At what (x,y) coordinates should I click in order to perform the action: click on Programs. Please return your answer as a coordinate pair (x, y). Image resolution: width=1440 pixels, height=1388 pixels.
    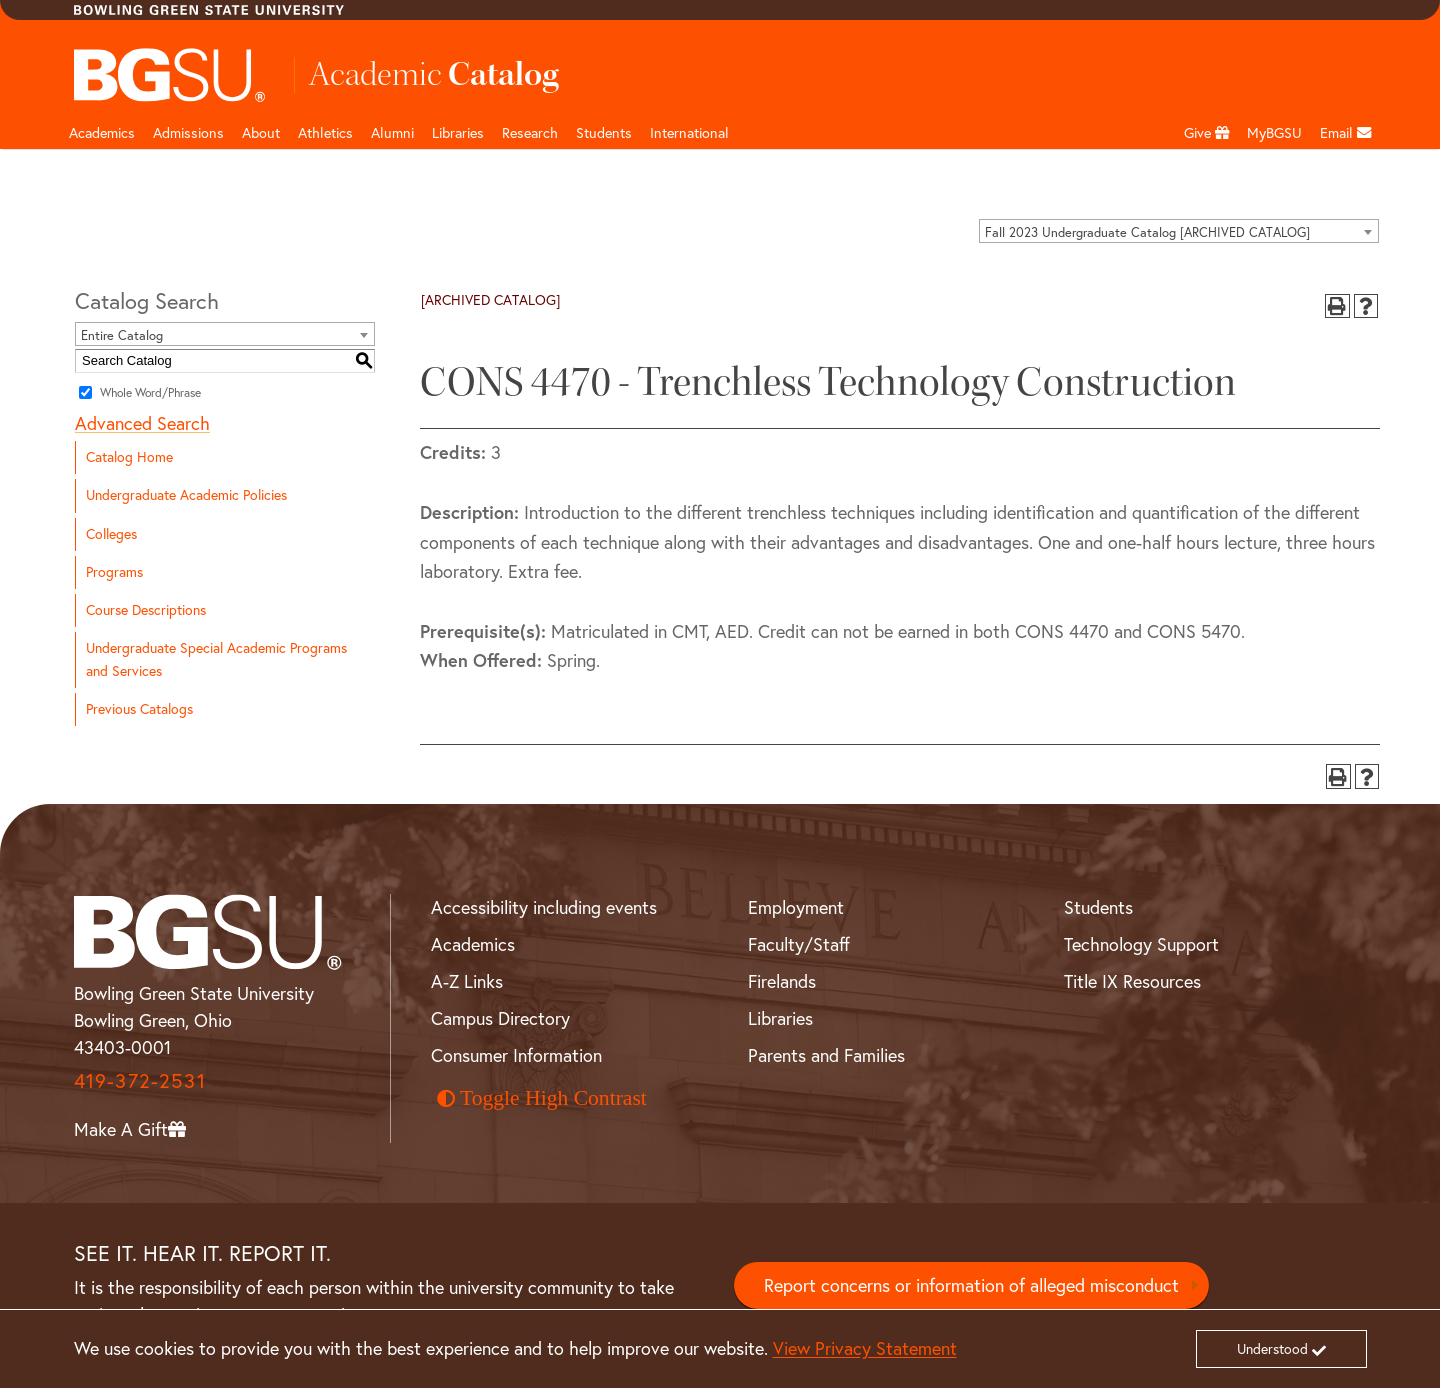
    Looking at the image, I should click on (114, 572).